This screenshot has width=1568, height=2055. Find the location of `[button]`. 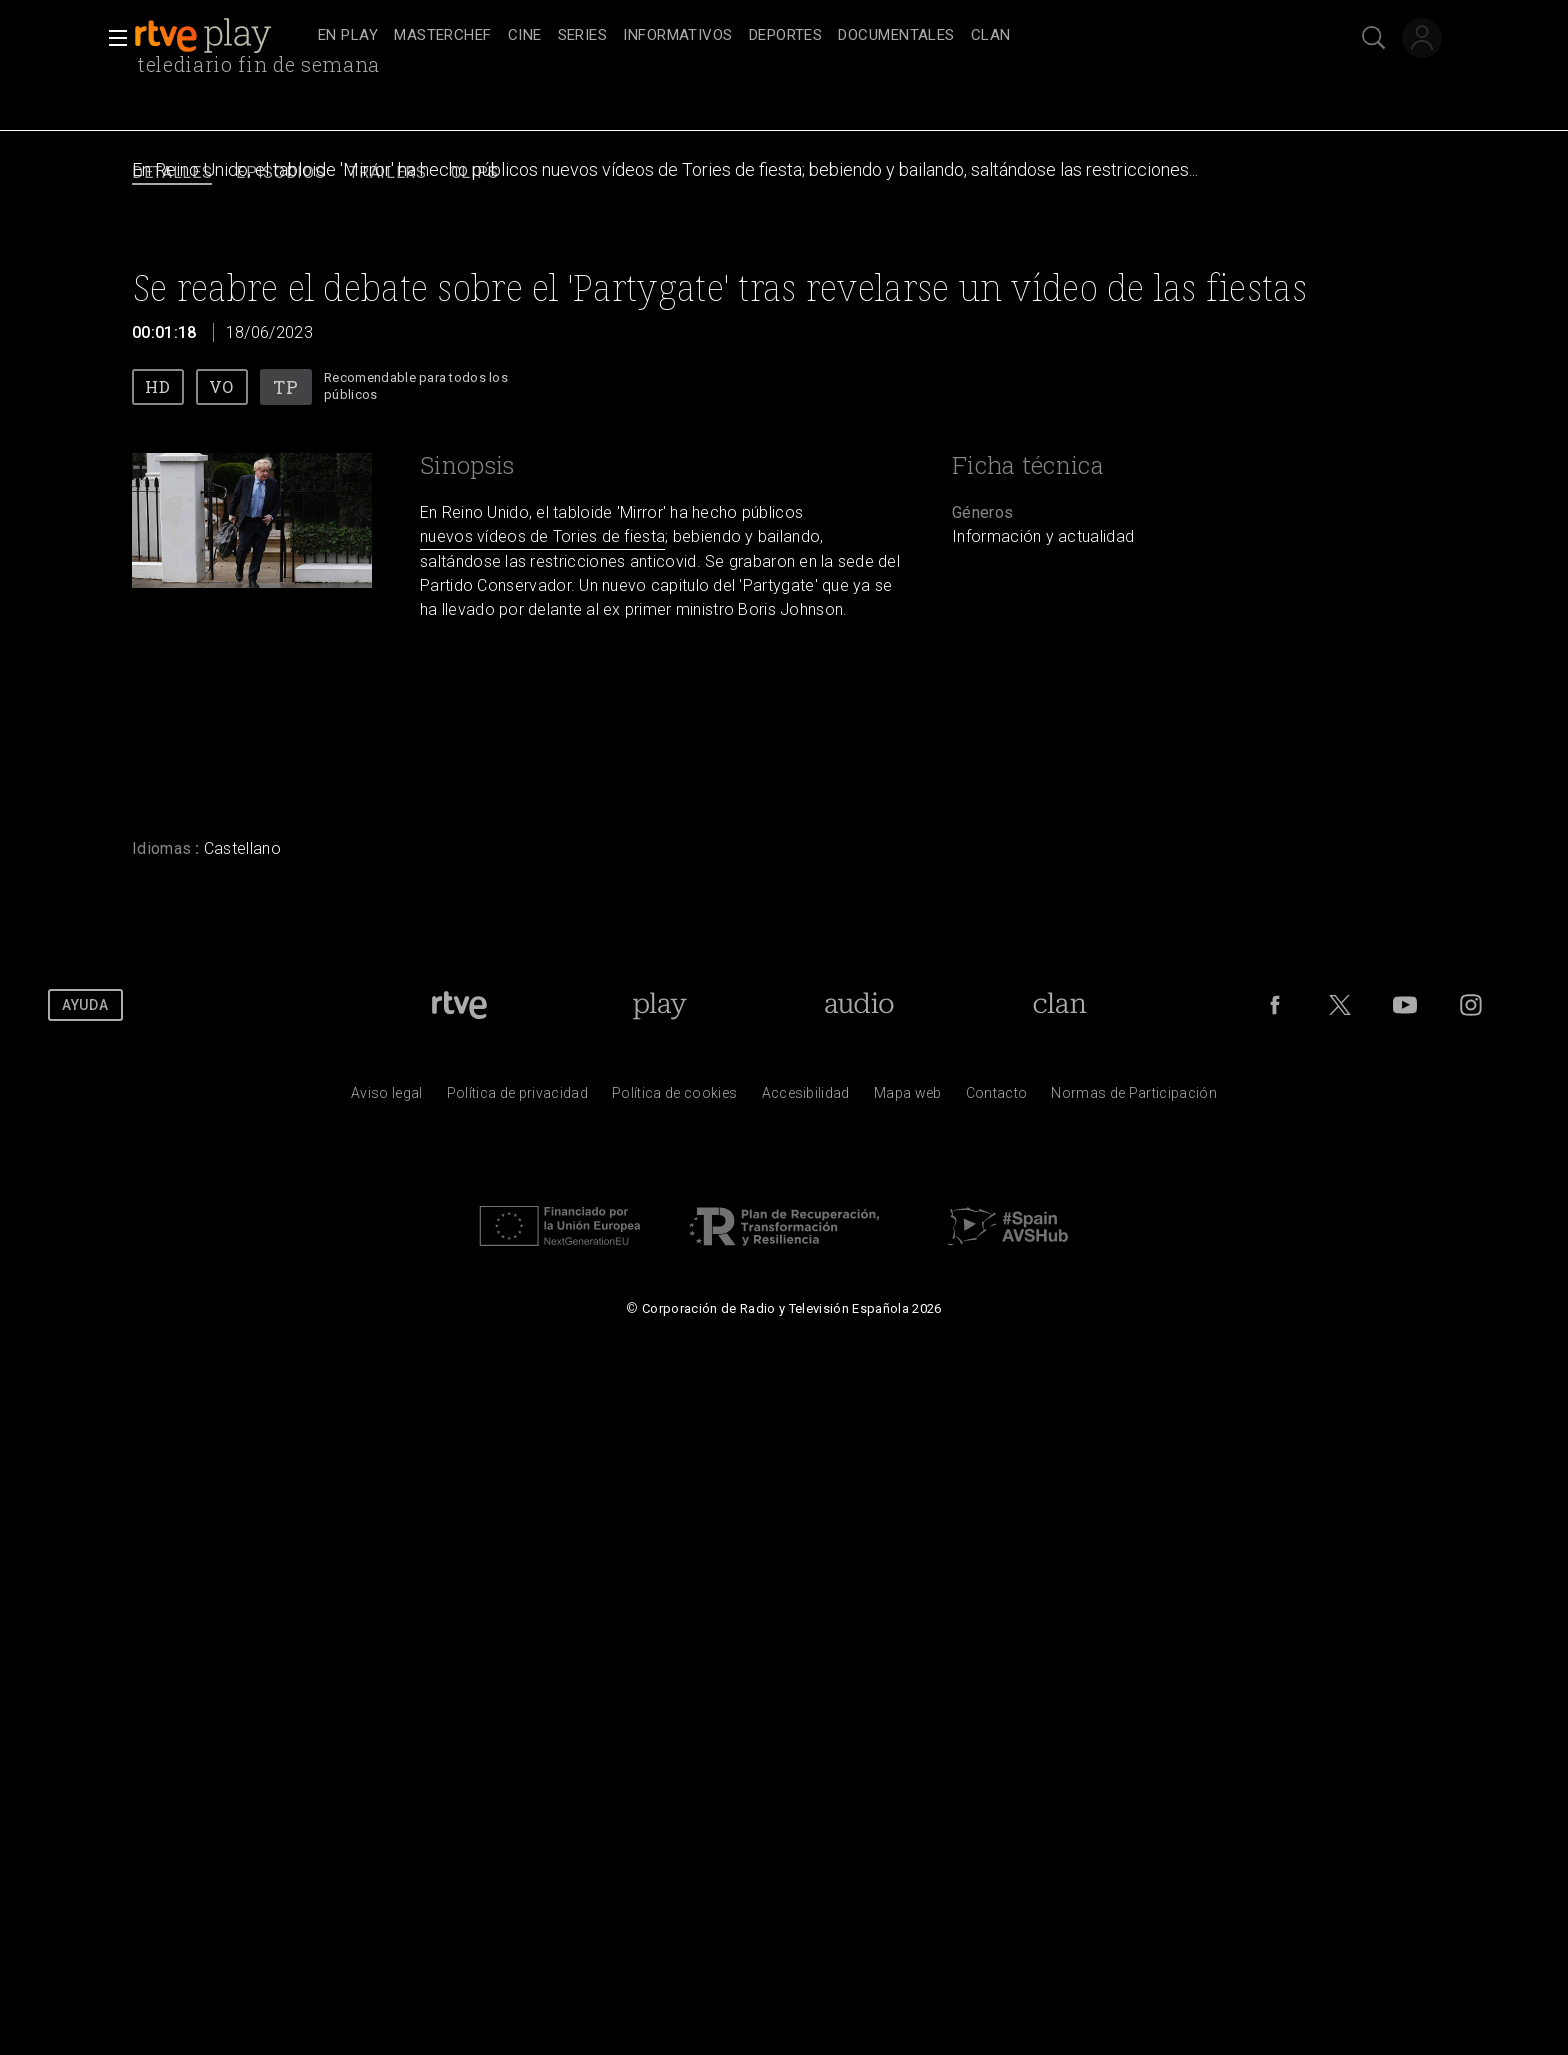

[button] is located at coordinates (112, 38).